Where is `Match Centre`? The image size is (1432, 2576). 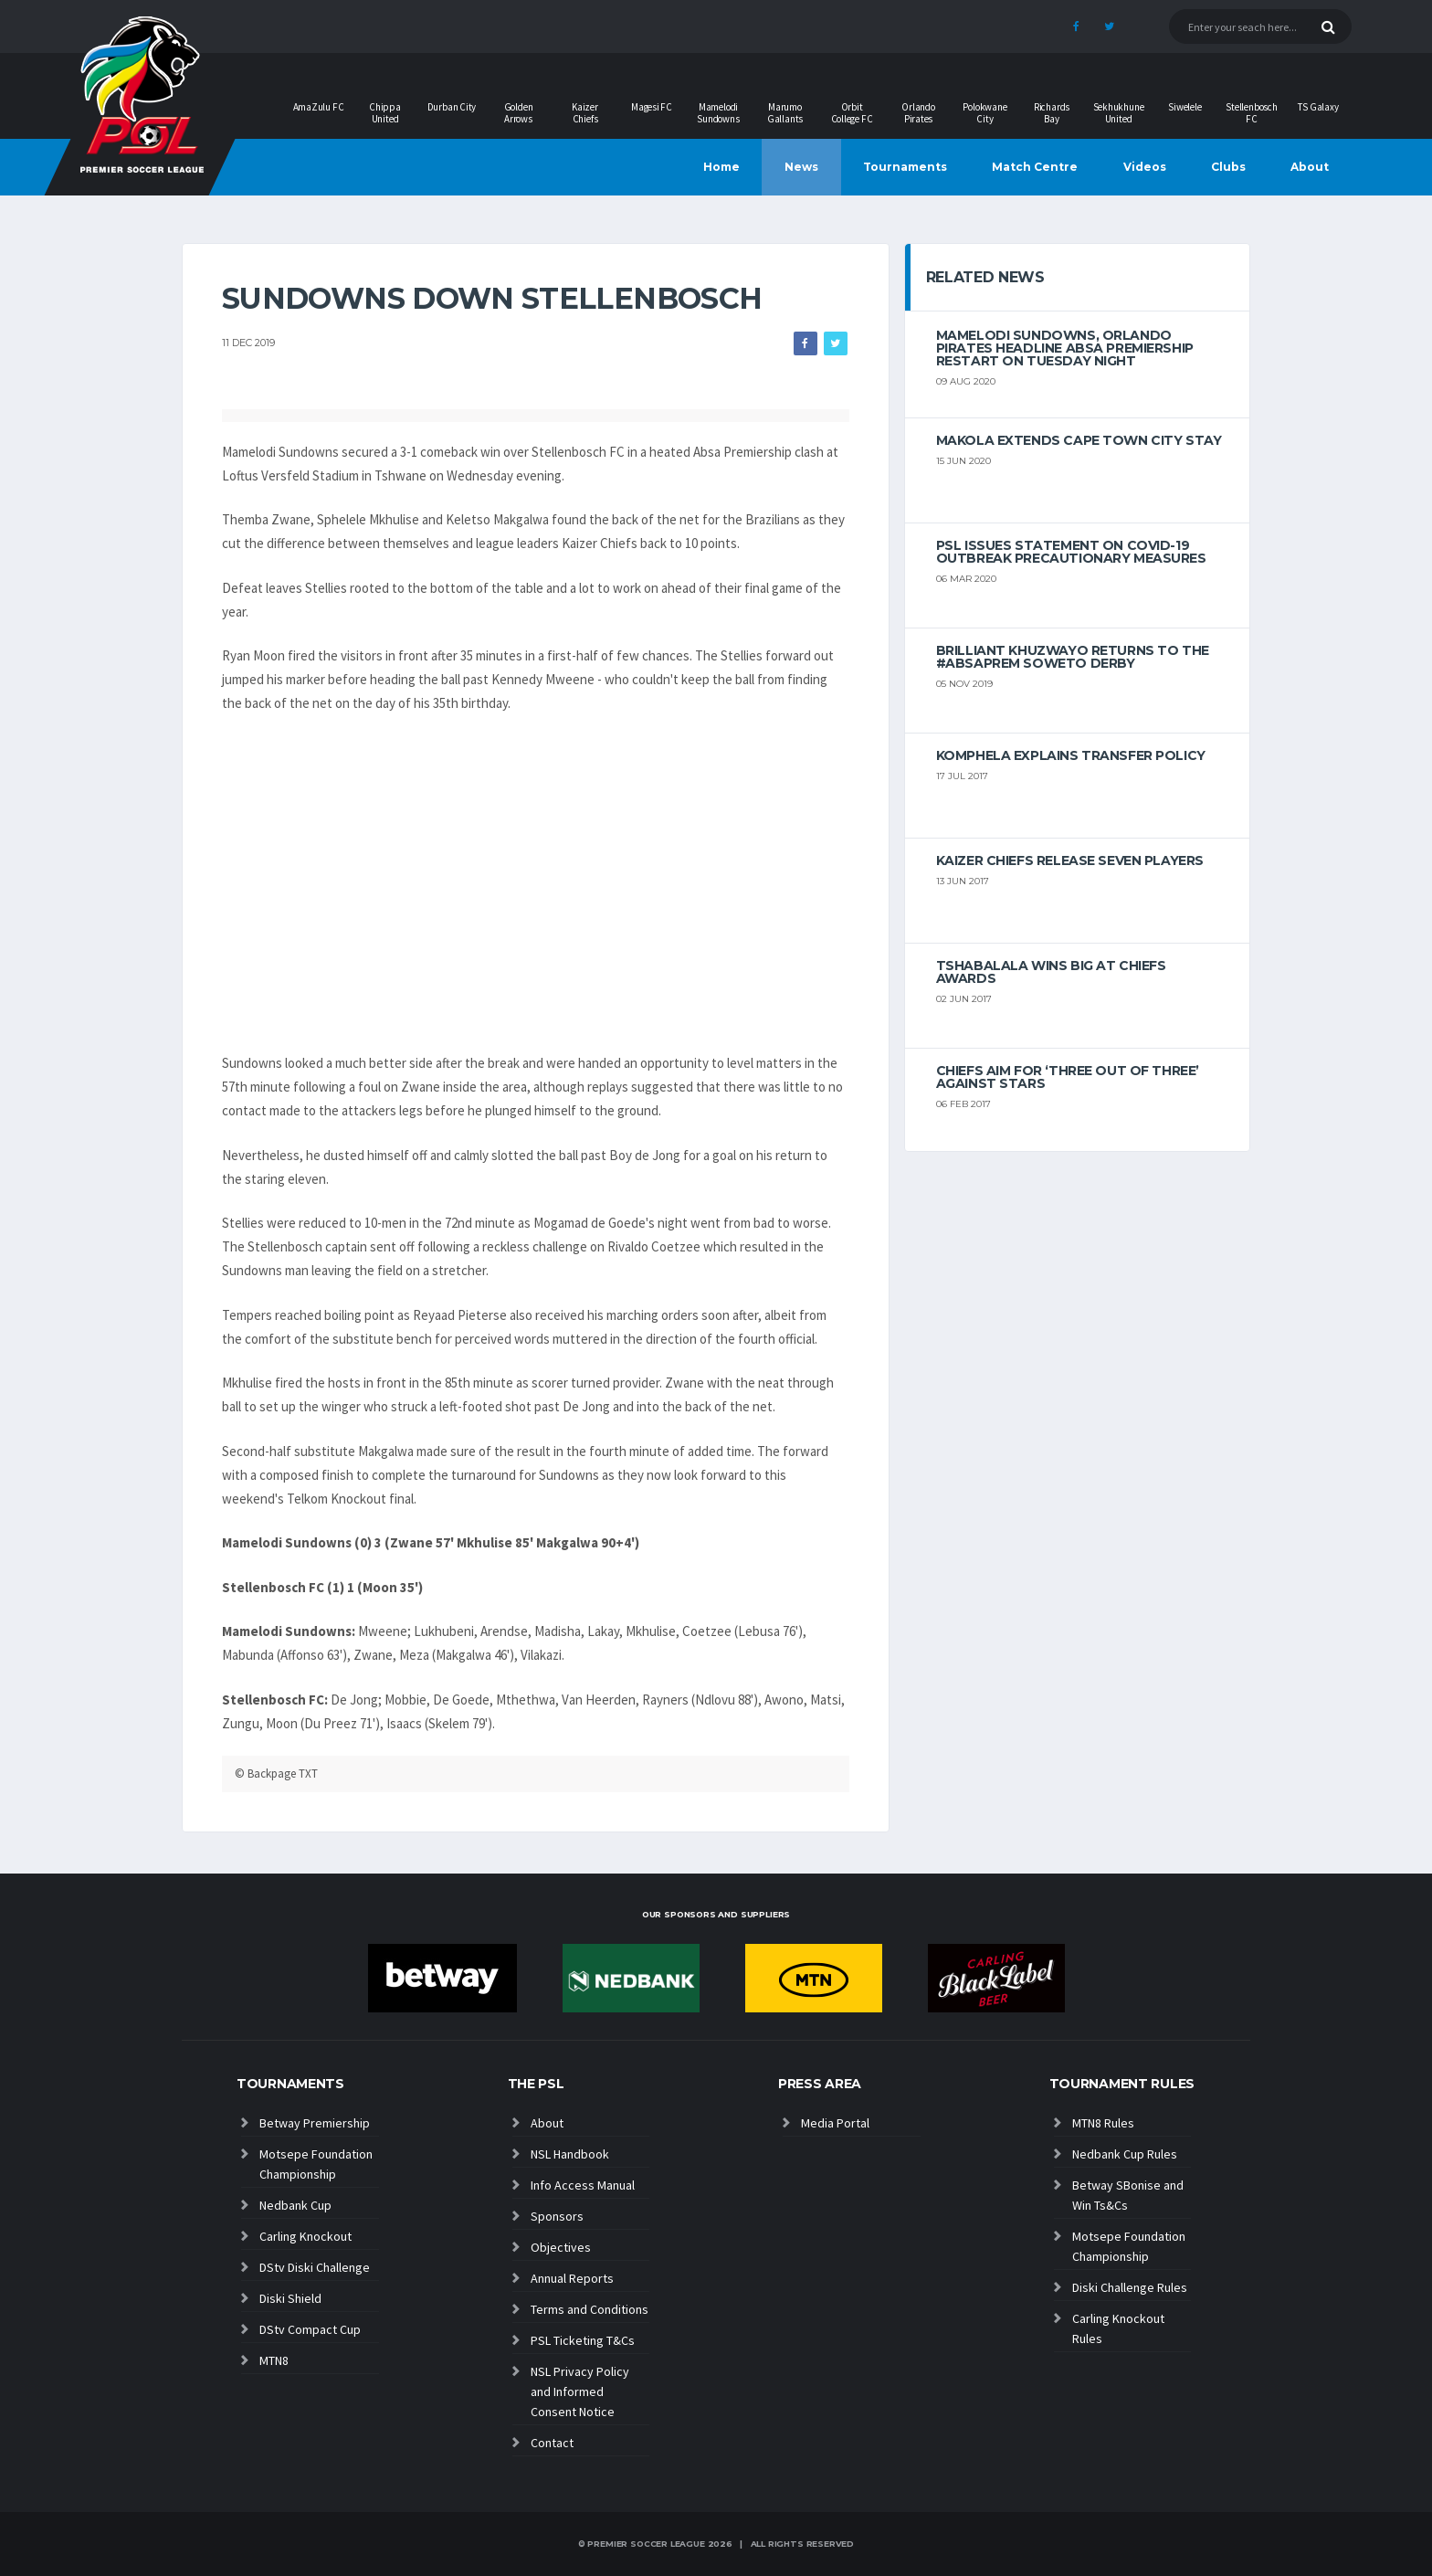
Match Centre is located at coordinates (1035, 167).